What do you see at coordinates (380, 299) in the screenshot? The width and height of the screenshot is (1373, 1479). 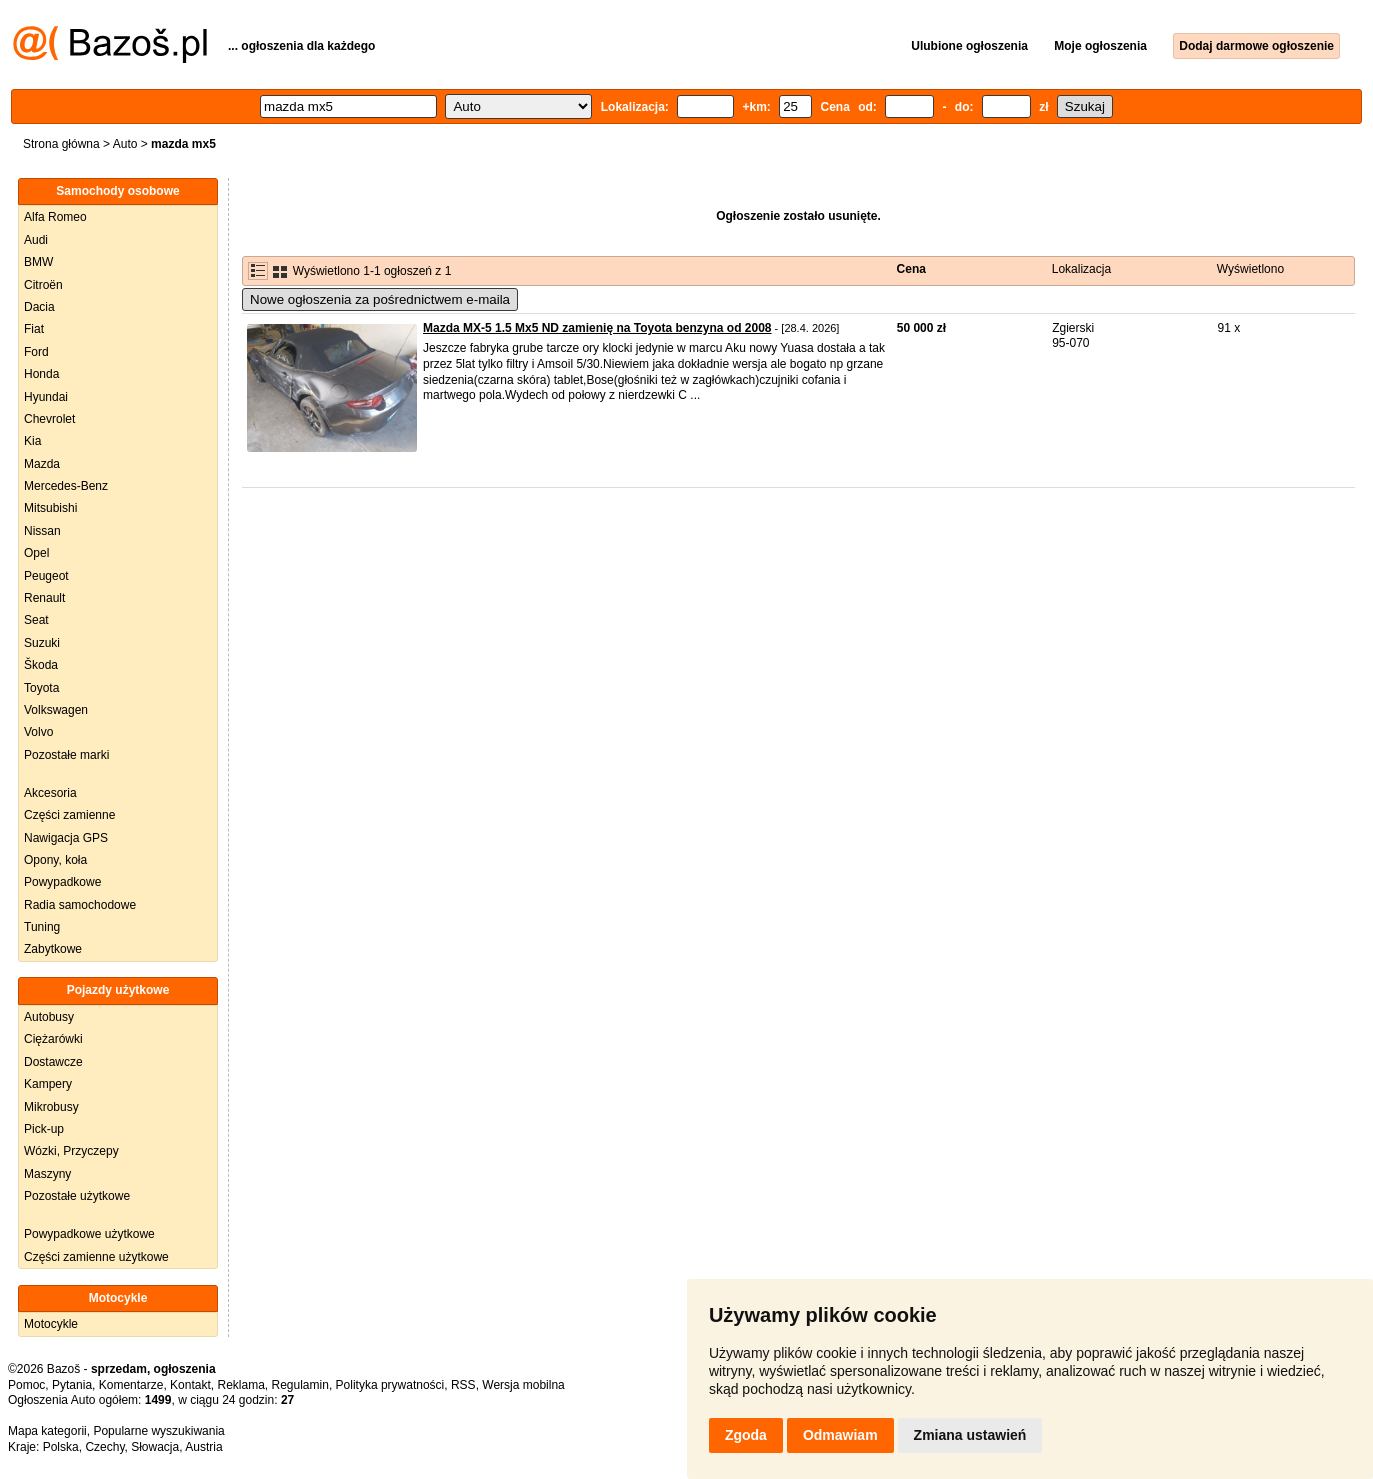 I see `Nowe ogłoszenia za pośrednictwem e-maila` at bounding box center [380, 299].